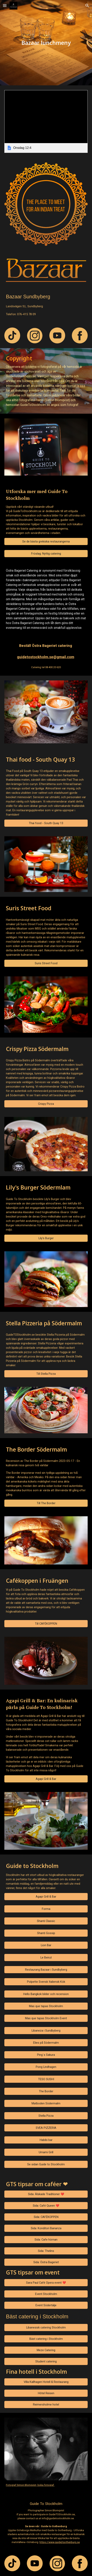 This screenshot has height=2576, width=92. Describe the element at coordinates (46, 2006) in the screenshot. I see `[Mas que tapas Stockholm]` at that location.